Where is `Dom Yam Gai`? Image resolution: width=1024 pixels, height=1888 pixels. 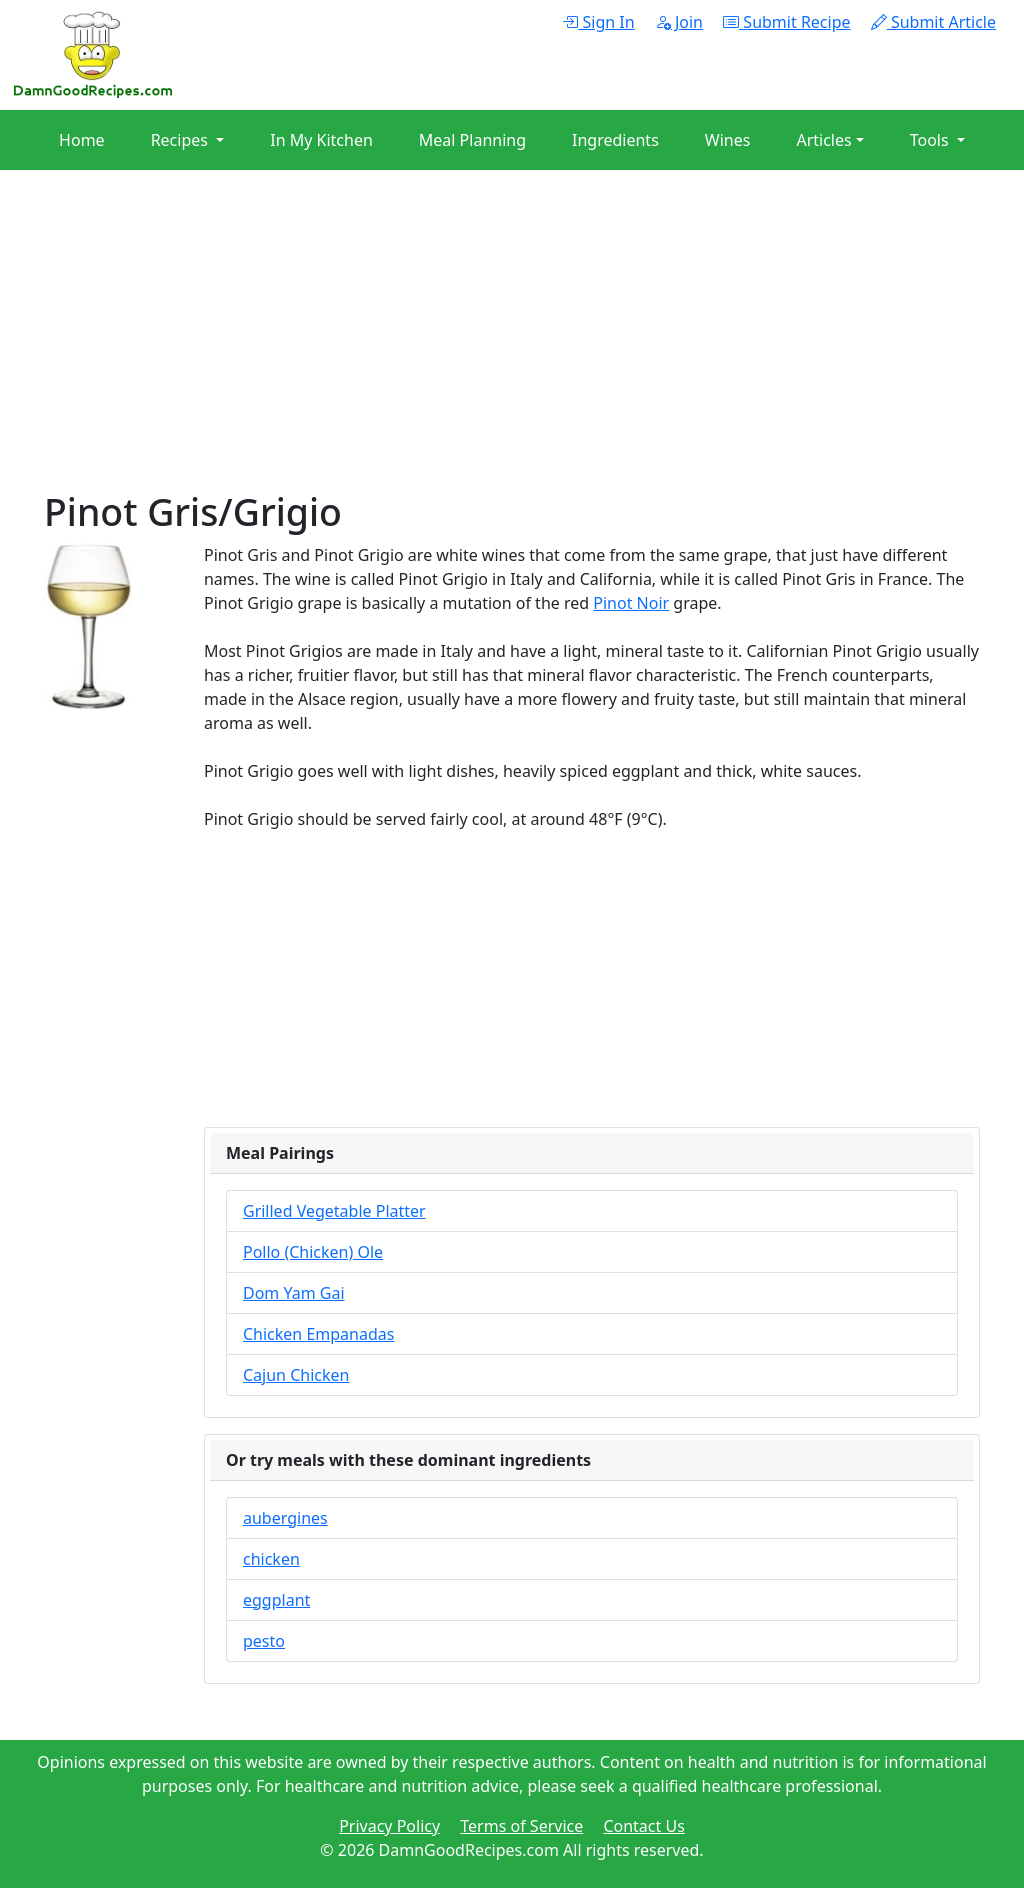 Dom Yam Gai is located at coordinates (294, 1293).